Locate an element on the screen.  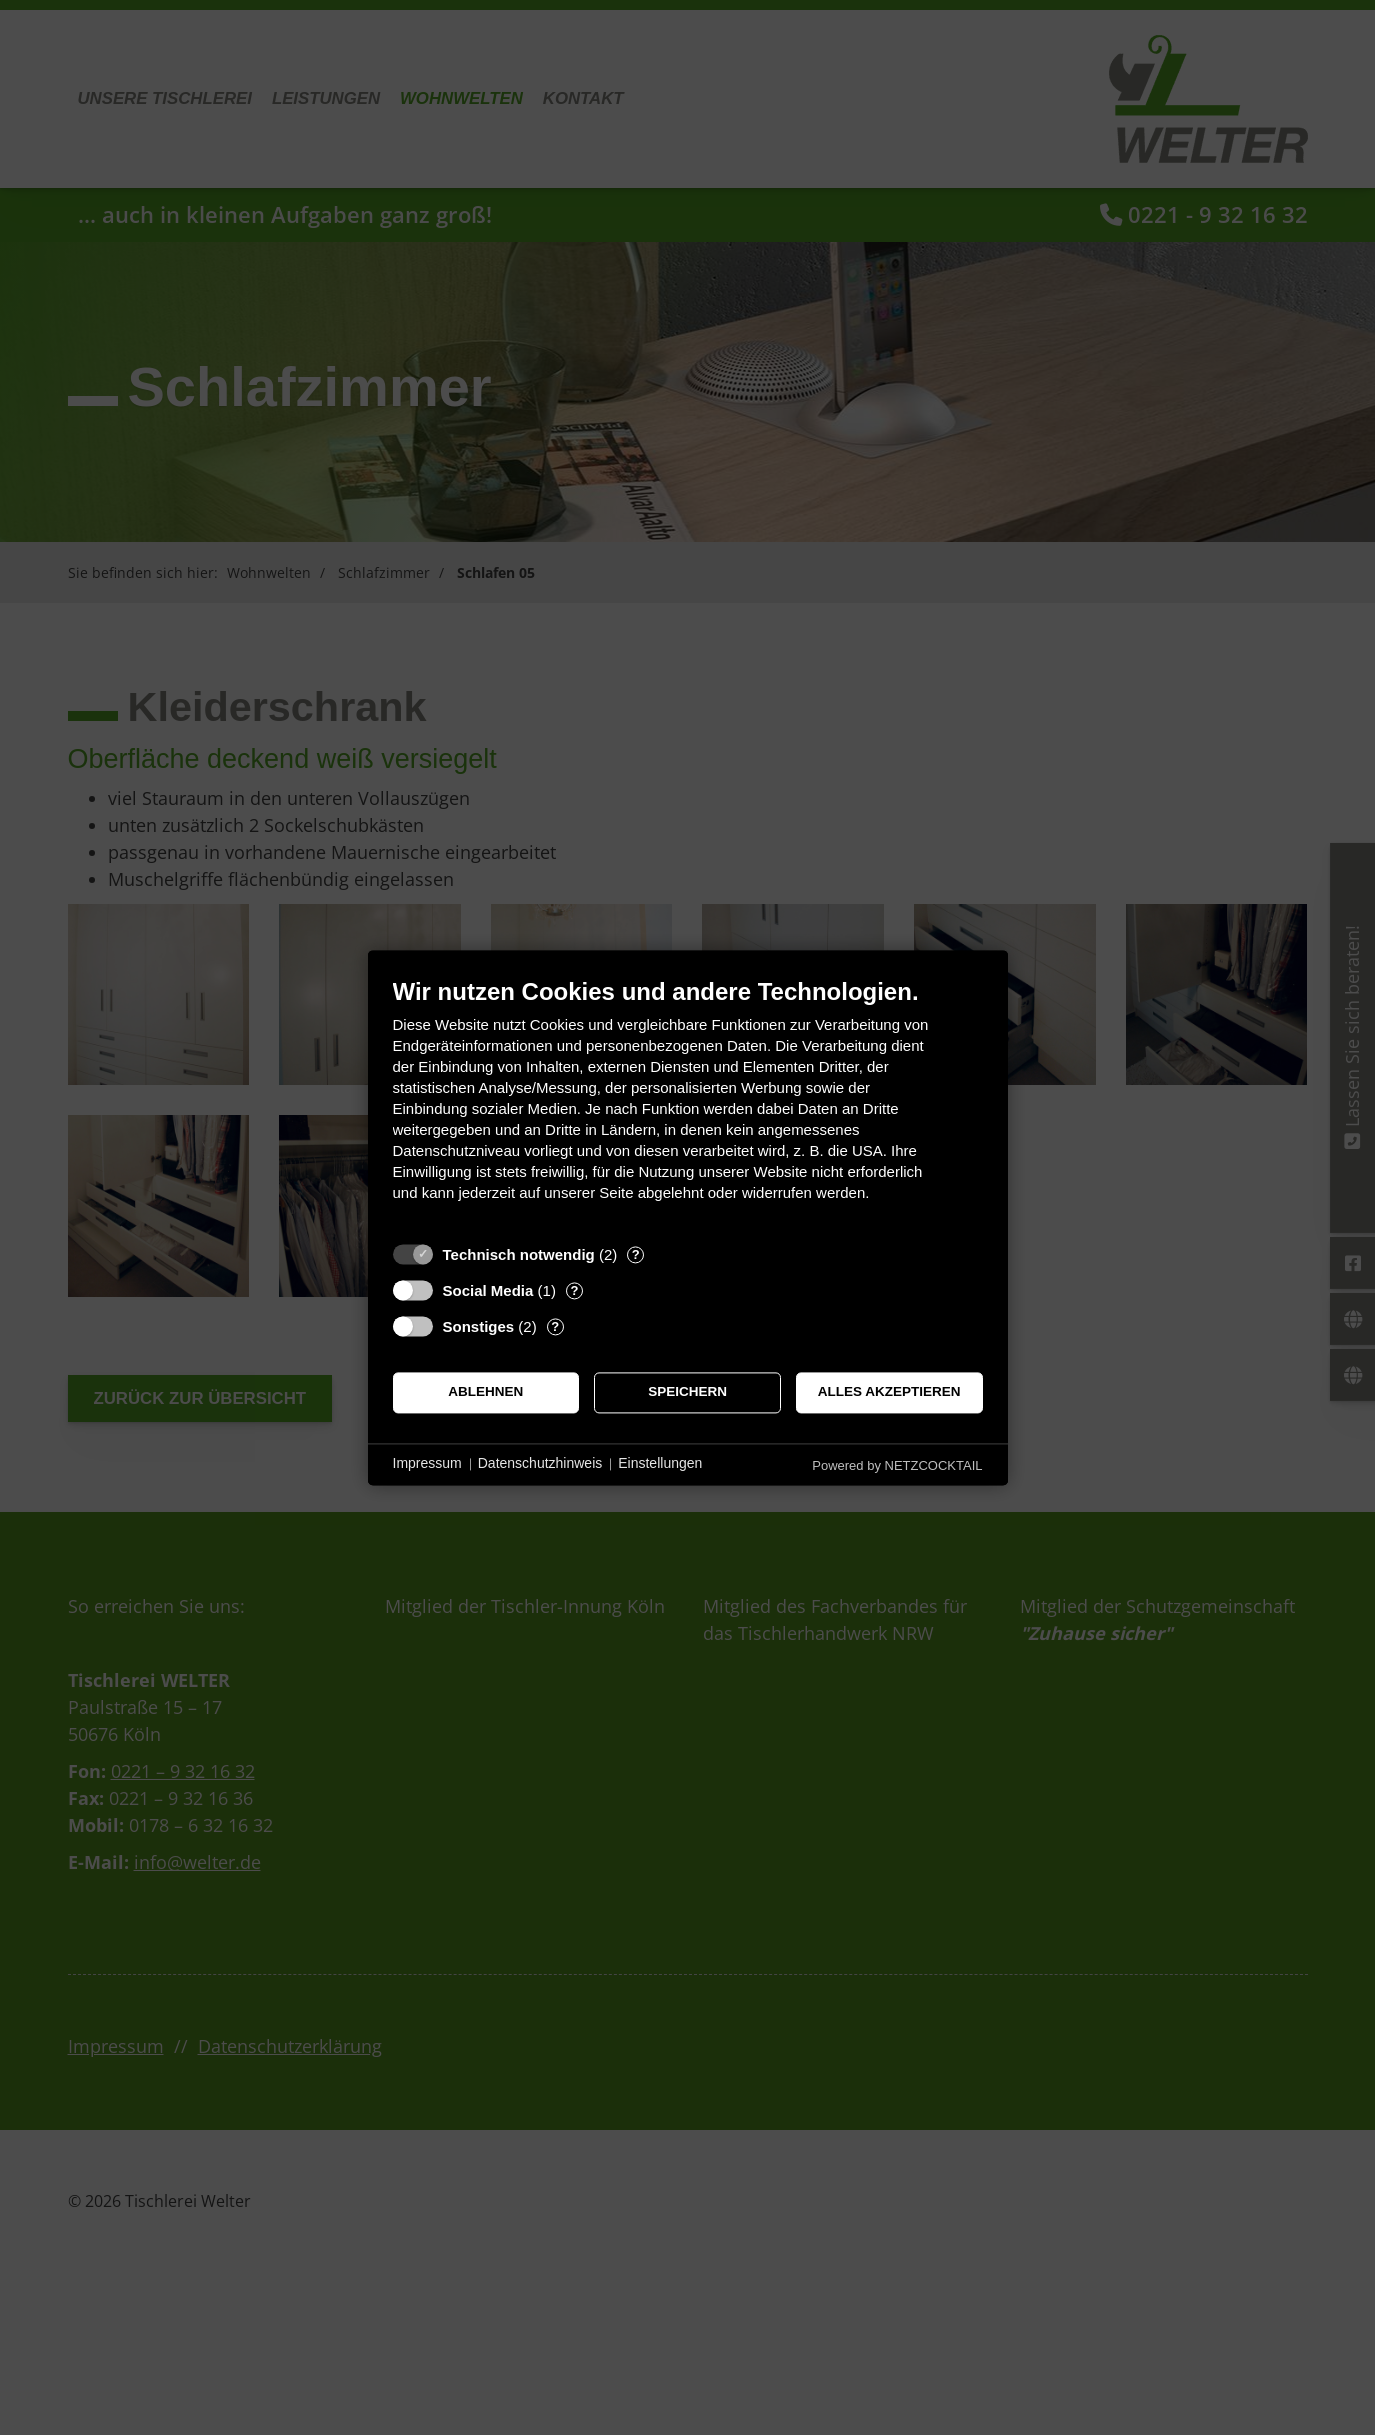
Datenschutzhinweis is located at coordinates (540, 1464).